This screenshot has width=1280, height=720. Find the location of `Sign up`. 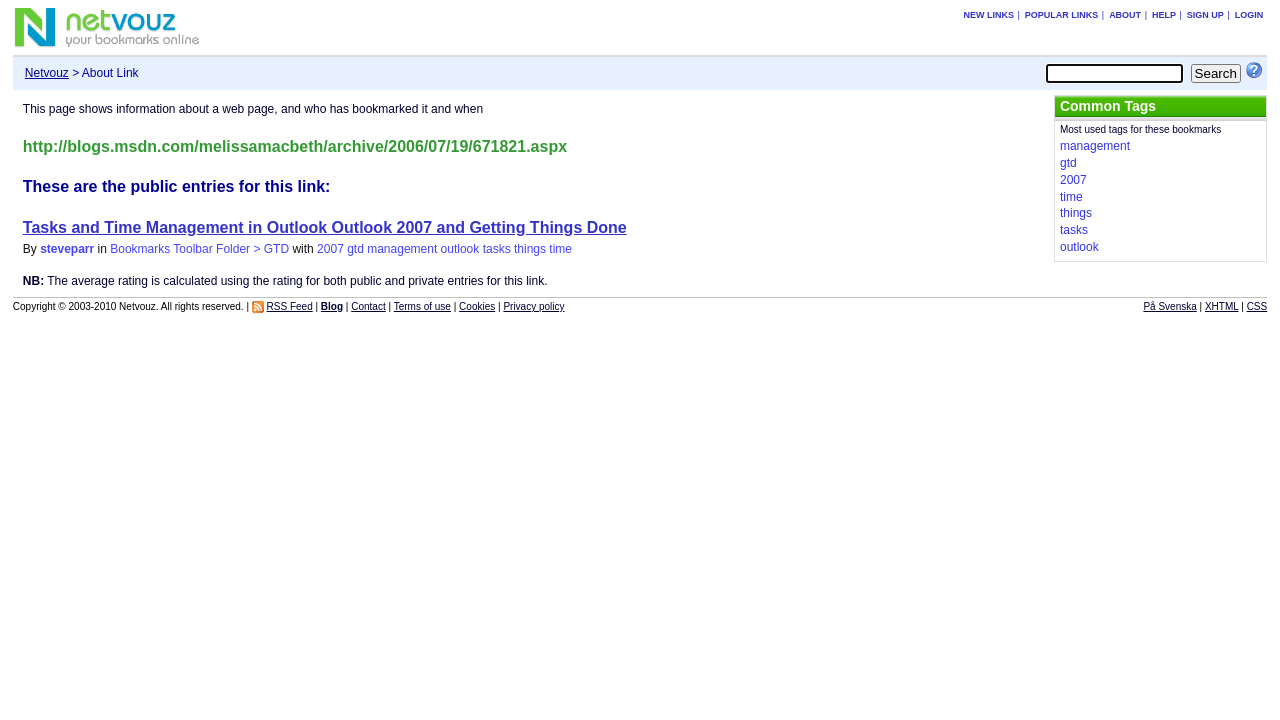

Sign up is located at coordinates (1205, 15).